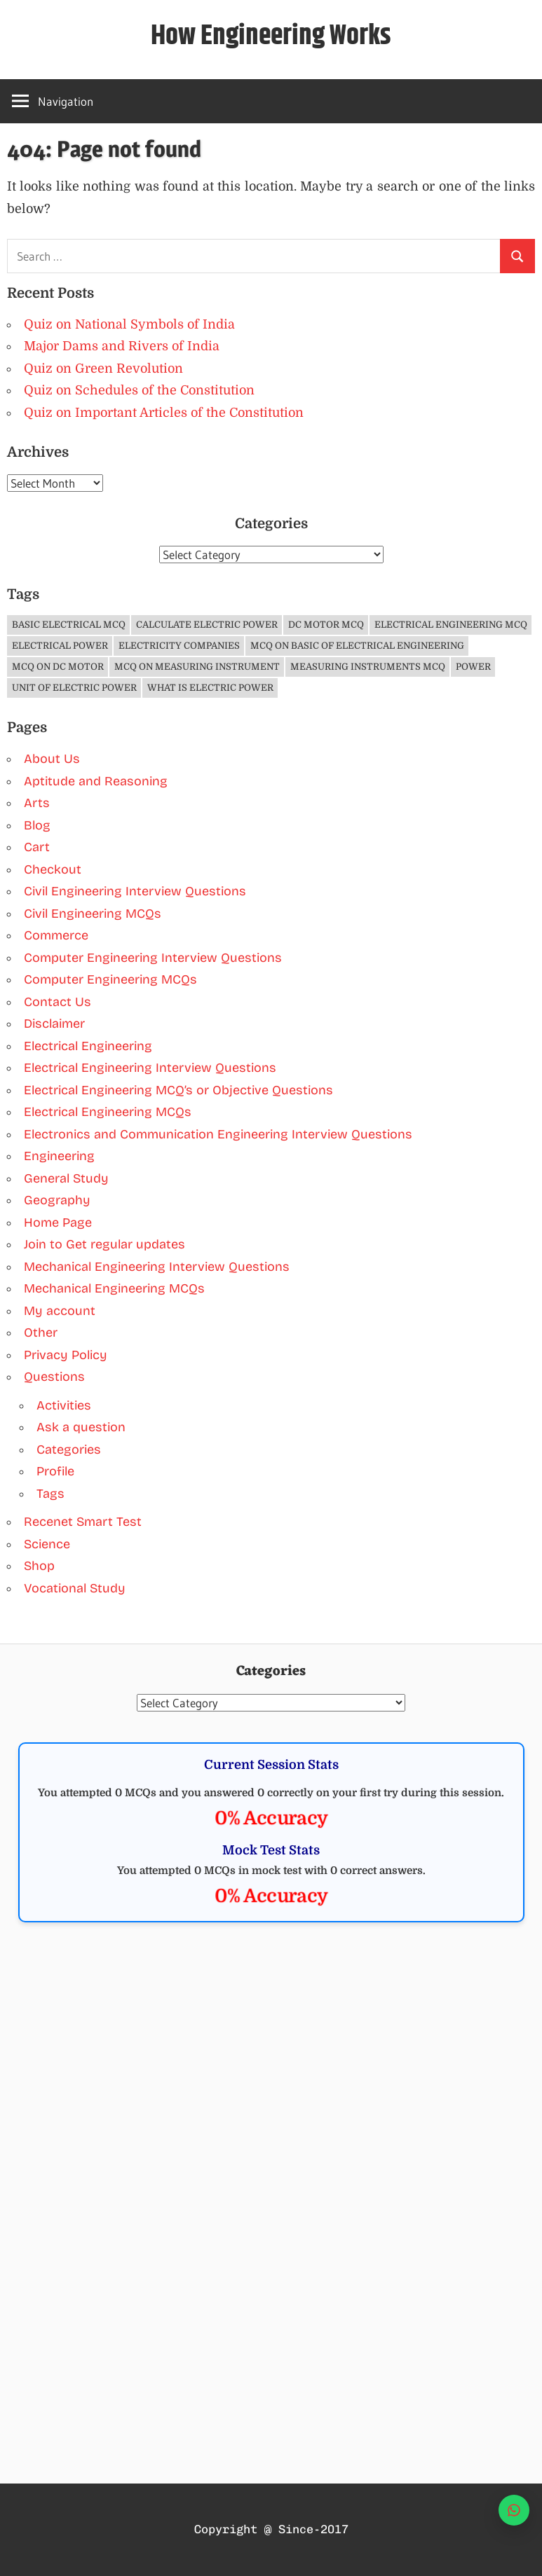 This screenshot has height=2576, width=542. I want to click on Electricity companies [Electricity companies (1 item)], so click(179, 645).